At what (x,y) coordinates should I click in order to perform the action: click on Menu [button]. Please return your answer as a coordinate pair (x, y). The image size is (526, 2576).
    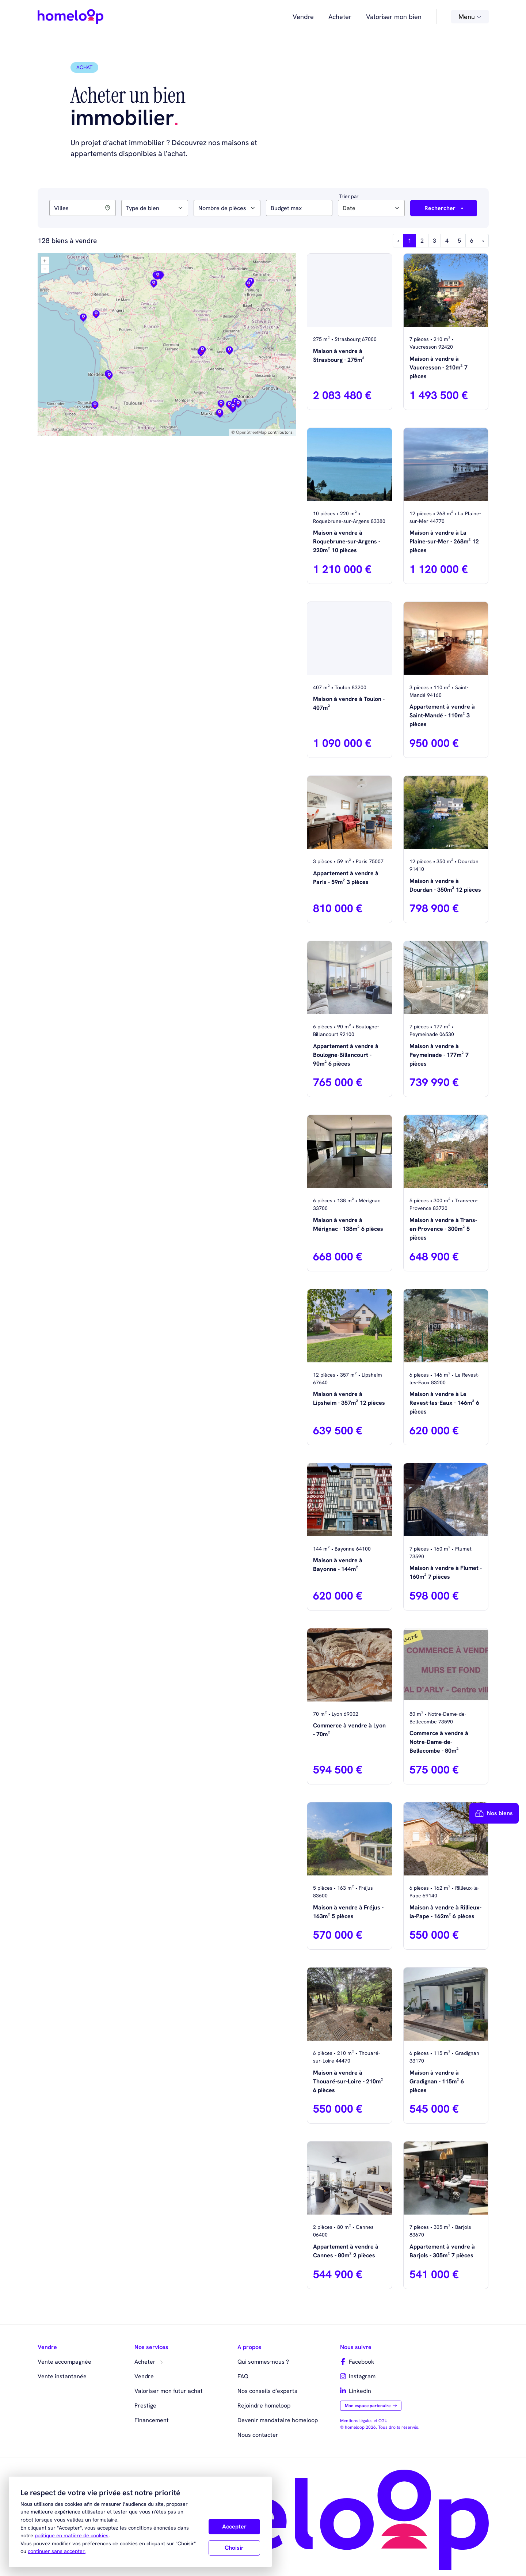
    Looking at the image, I should click on (469, 16).